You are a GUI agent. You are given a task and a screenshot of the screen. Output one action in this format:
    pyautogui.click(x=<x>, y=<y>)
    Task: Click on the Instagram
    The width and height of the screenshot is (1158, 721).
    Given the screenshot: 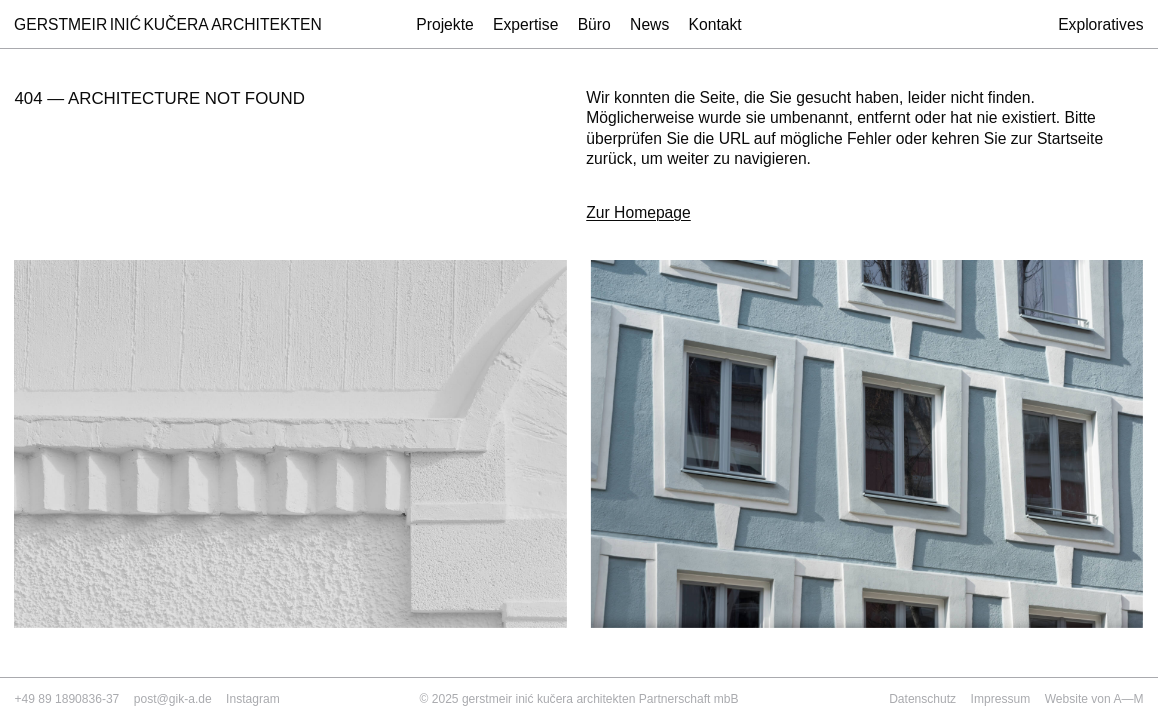 What is the action you would take?
    pyautogui.click(x=253, y=699)
    